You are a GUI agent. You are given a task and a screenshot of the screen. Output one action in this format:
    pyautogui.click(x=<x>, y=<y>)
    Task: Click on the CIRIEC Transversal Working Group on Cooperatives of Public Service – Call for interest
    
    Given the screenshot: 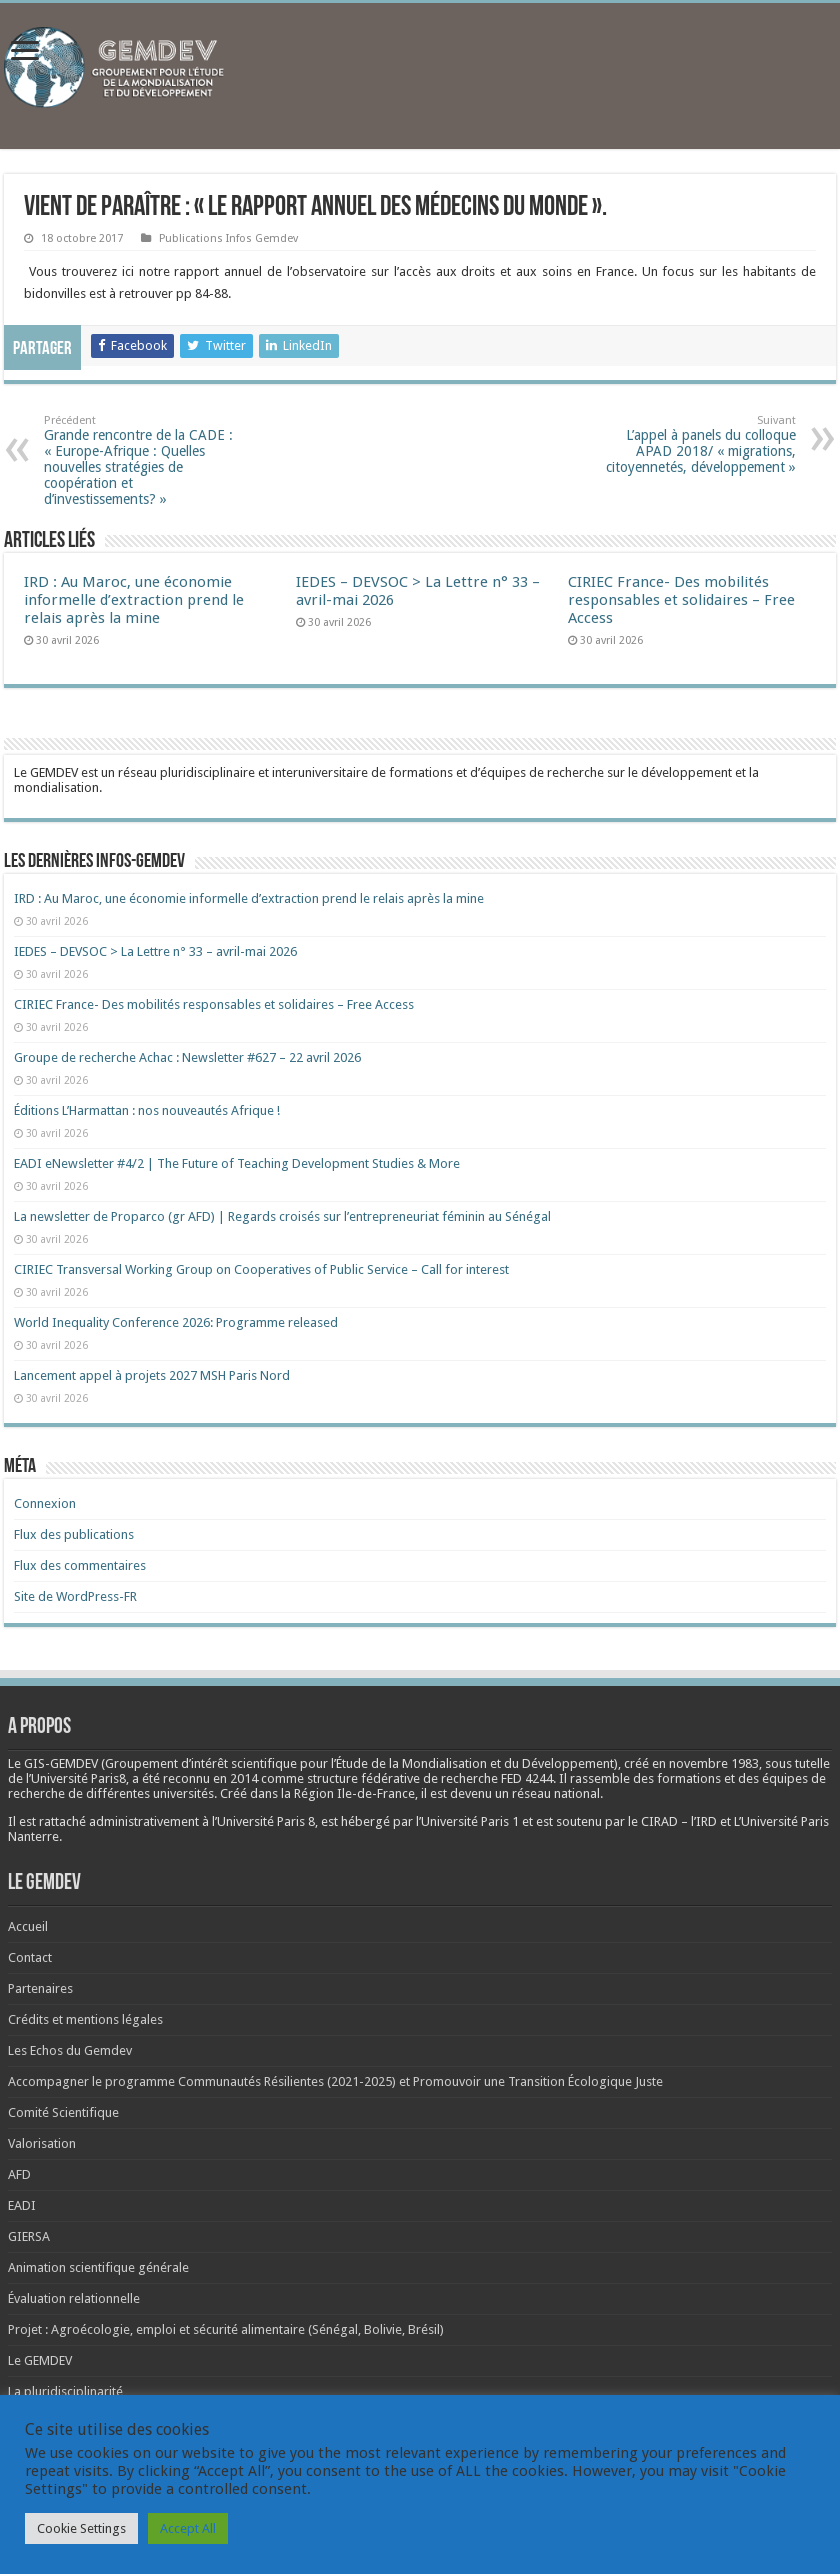 What is the action you would take?
    pyautogui.click(x=261, y=1269)
    